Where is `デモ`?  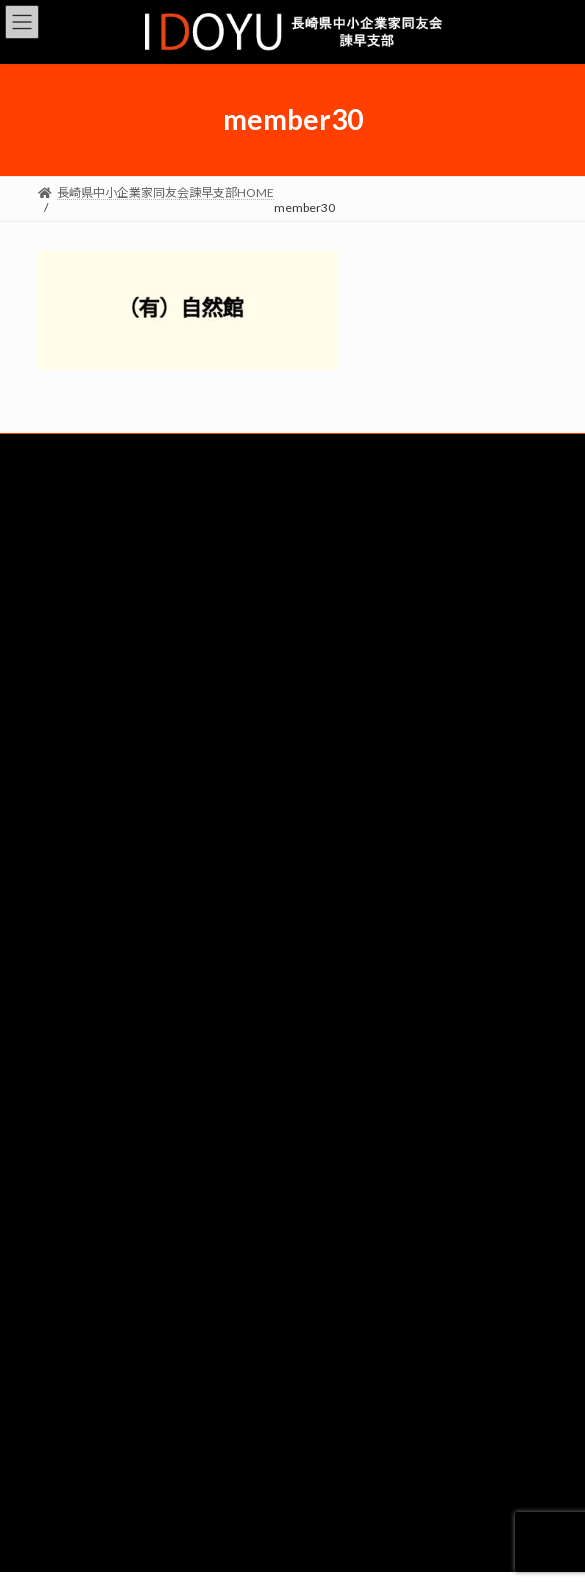
デモ is located at coordinates (293, 1311).